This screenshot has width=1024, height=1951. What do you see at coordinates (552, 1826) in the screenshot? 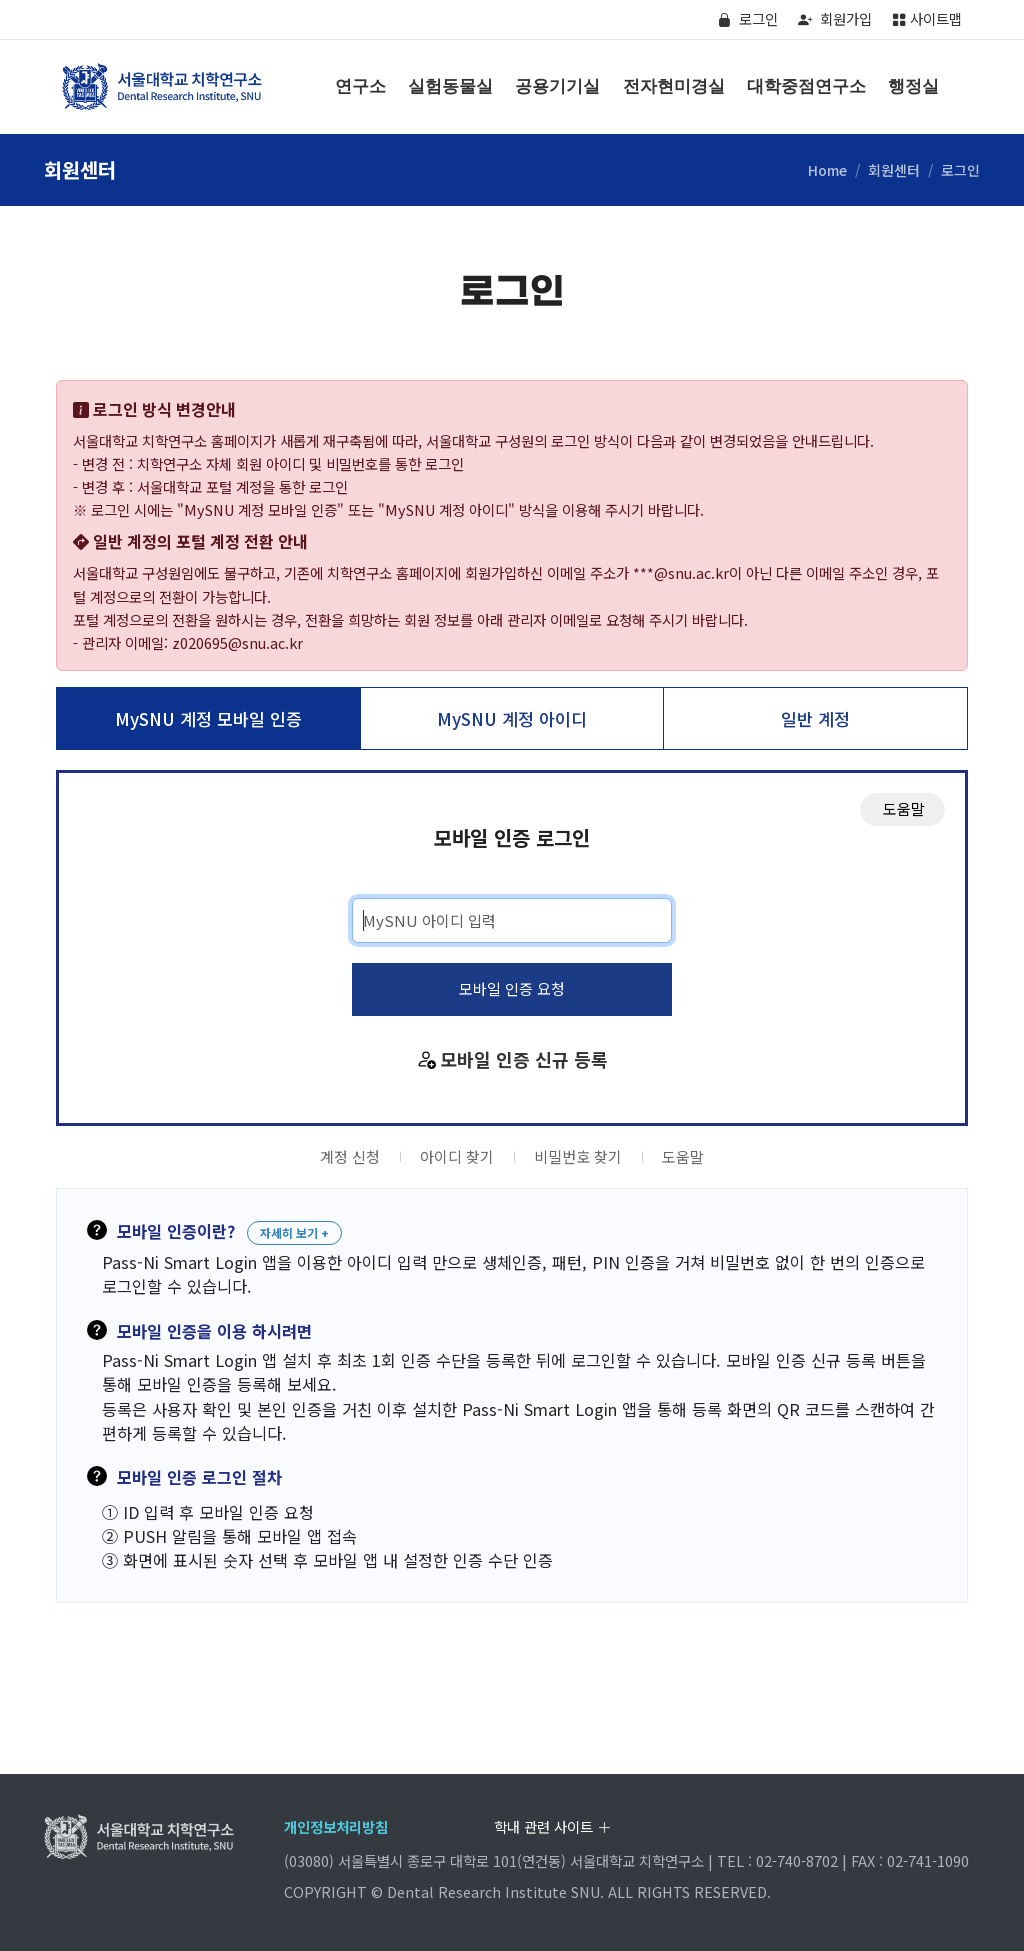
I see `학내 관련 사이트` at bounding box center [552, 1826].